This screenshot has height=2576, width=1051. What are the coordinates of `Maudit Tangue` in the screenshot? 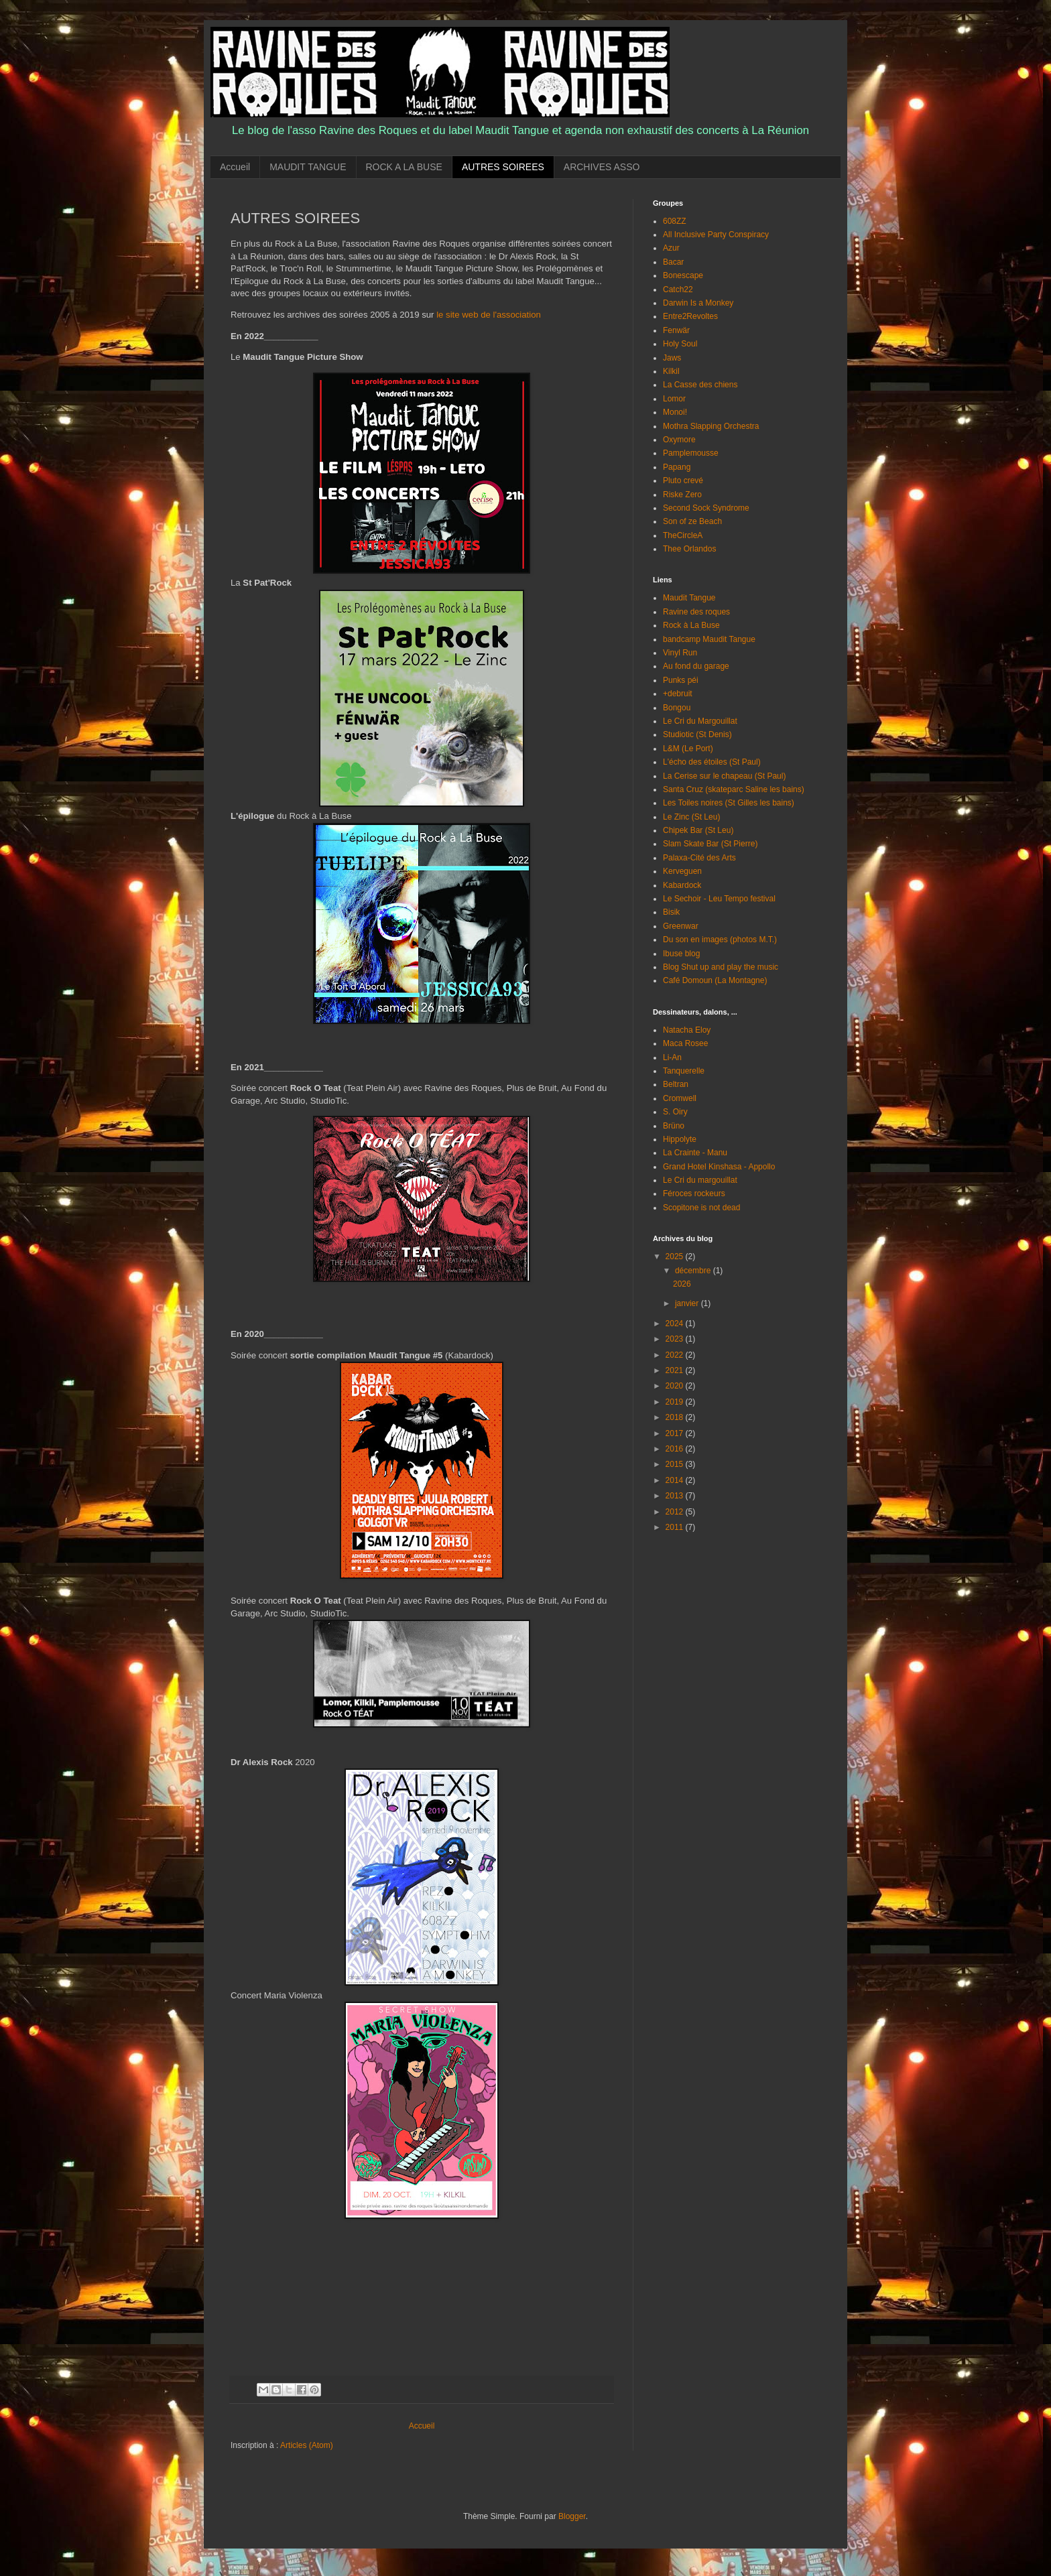 It's located at (689, 597).